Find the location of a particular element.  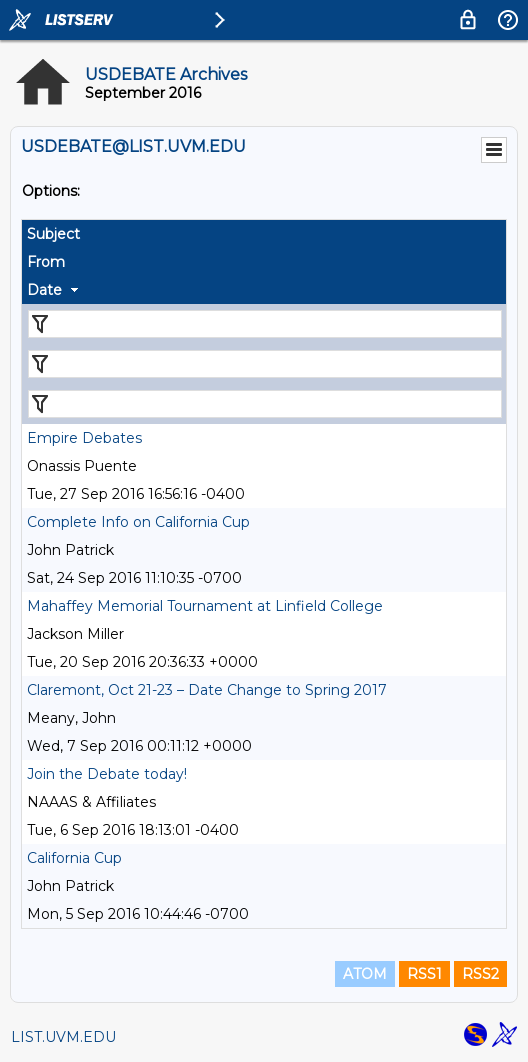

ATOM is located at coordinates (365, 974).